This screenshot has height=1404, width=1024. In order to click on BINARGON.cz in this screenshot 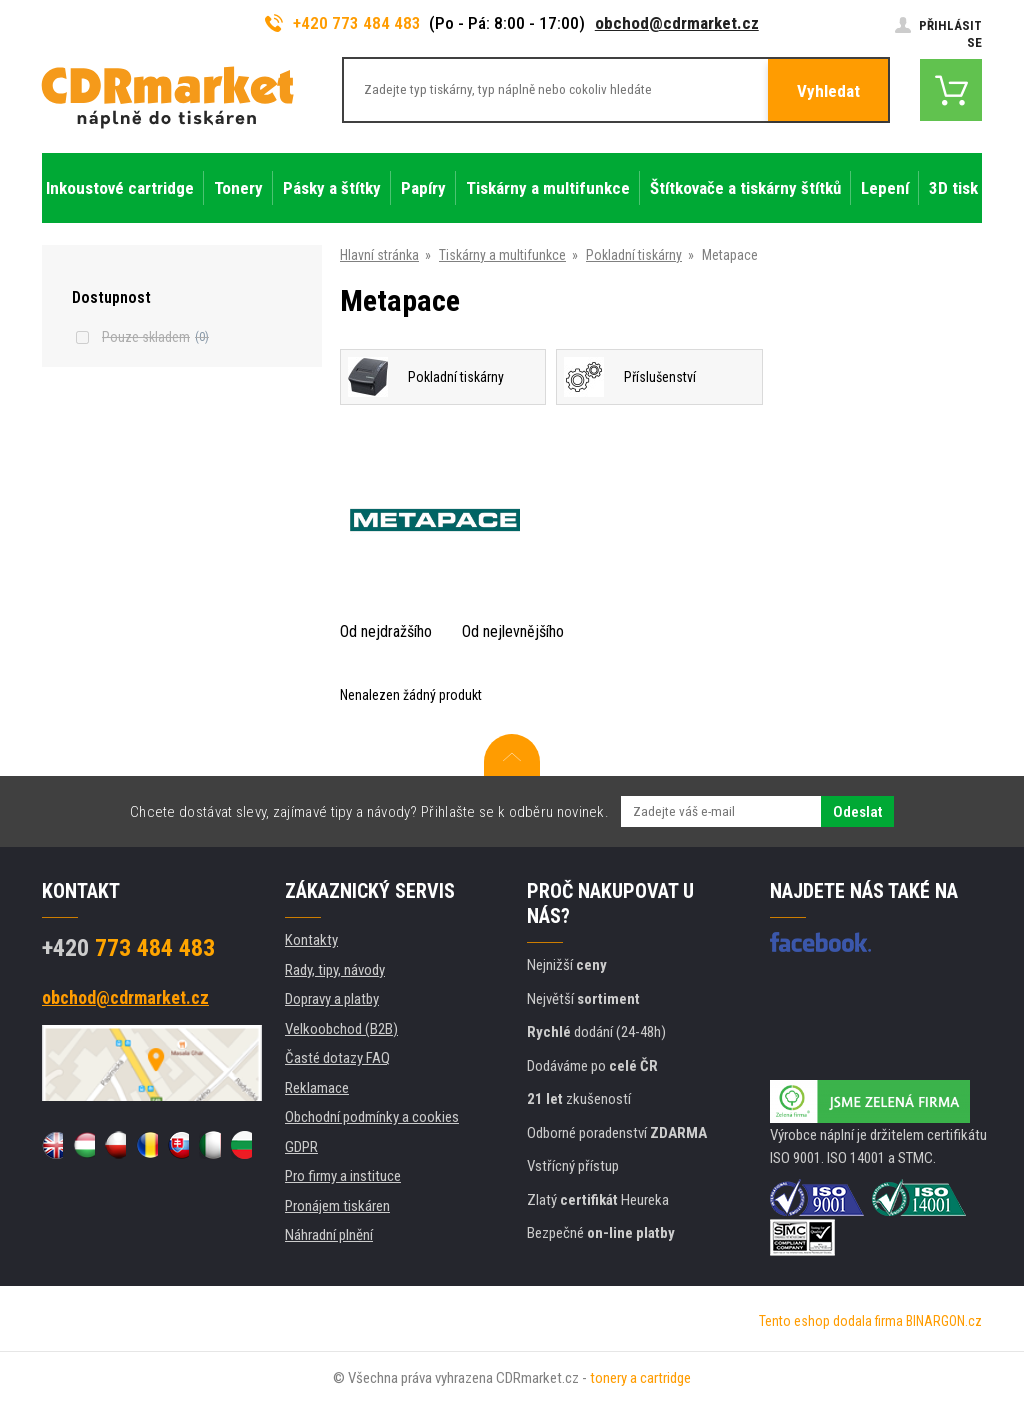, I will do `click(944, 1321)`.